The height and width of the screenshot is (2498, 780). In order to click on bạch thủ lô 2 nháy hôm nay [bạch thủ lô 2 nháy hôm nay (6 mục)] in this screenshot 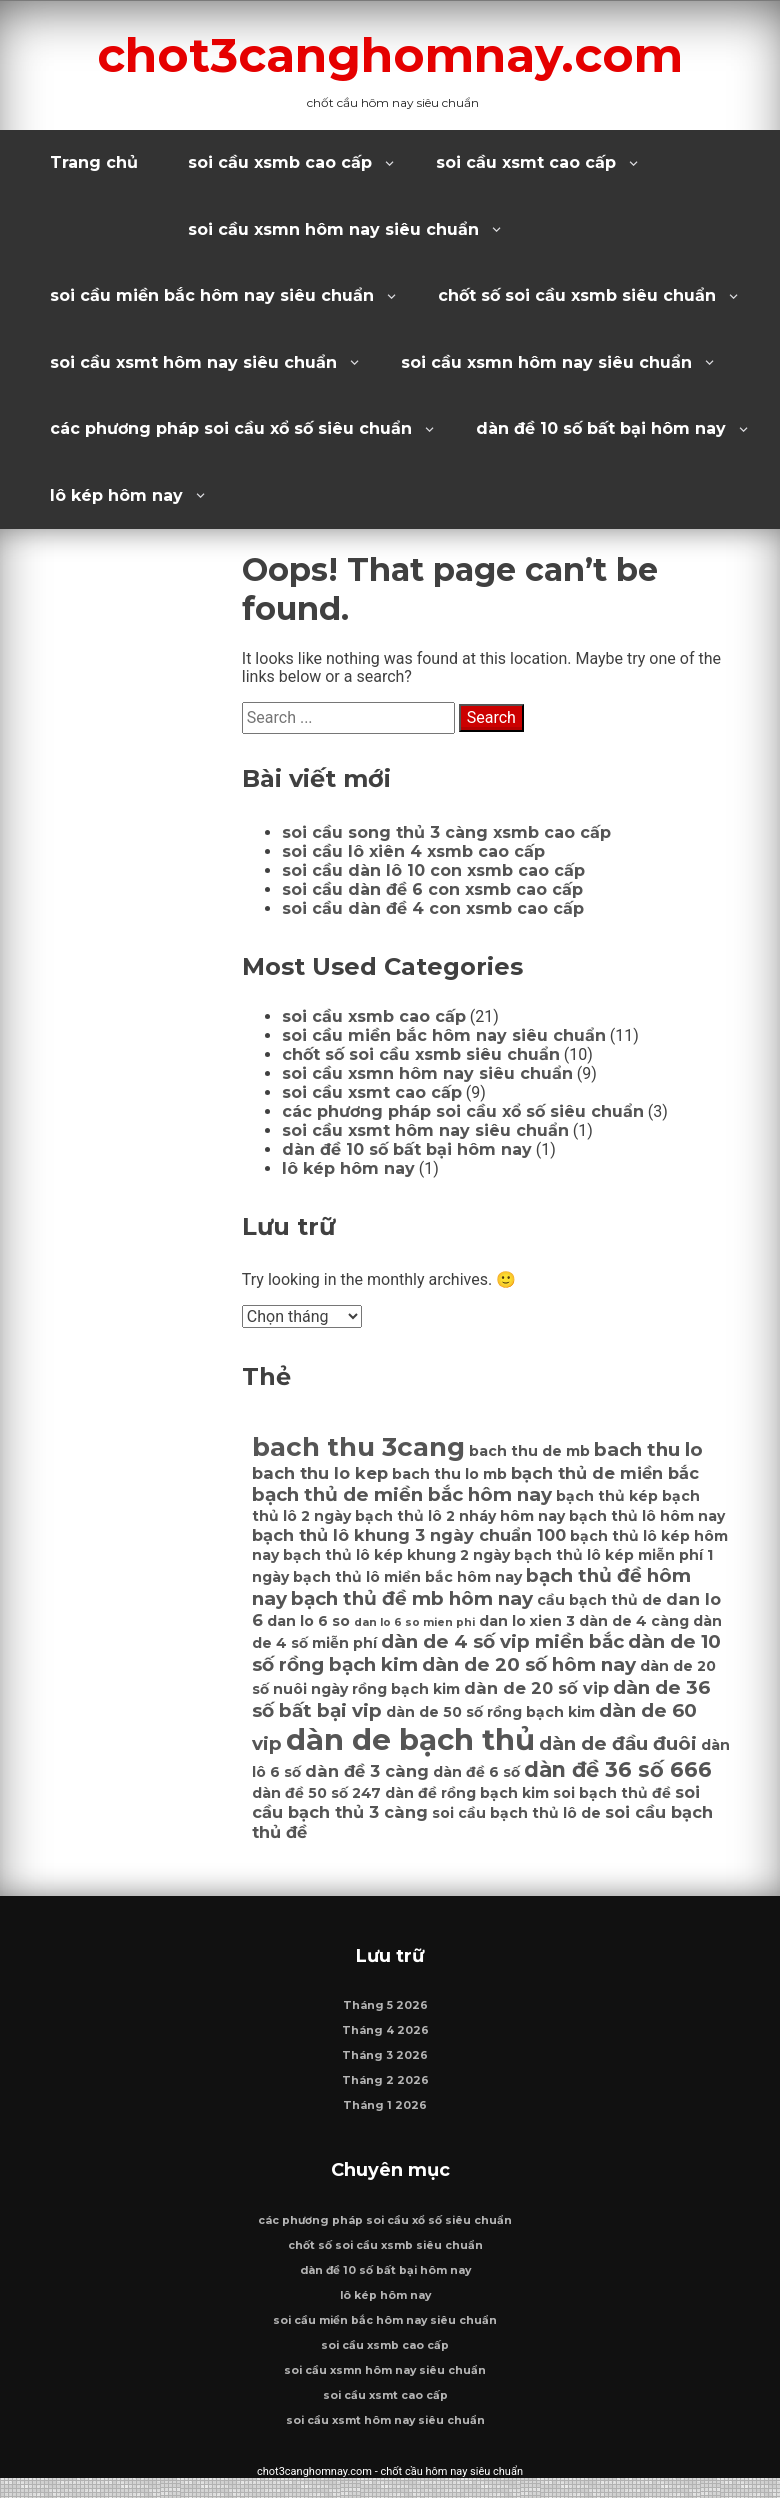, I will do `click(460, 1516)`.